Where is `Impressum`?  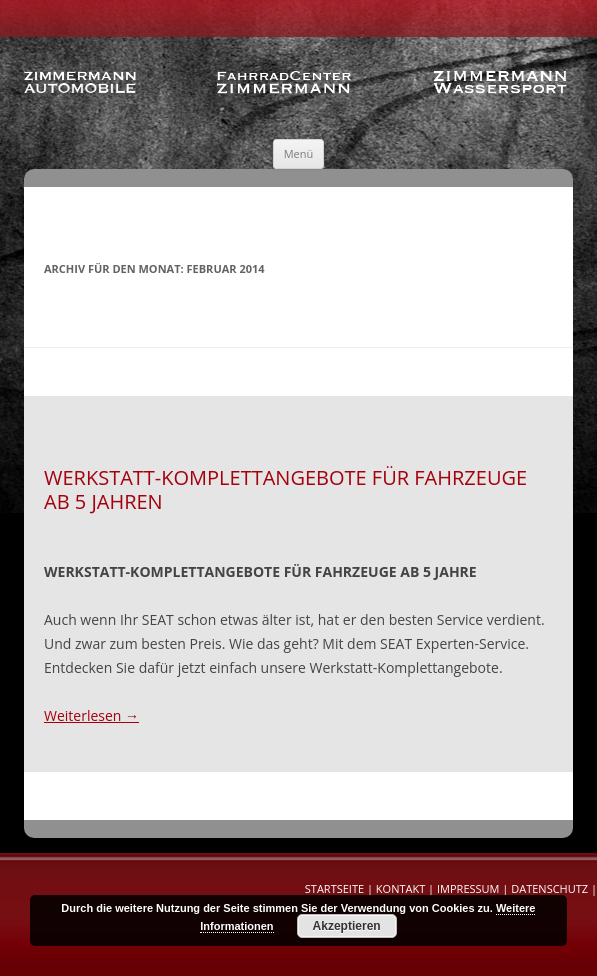
Impressum is located at coordinates (468, 888).